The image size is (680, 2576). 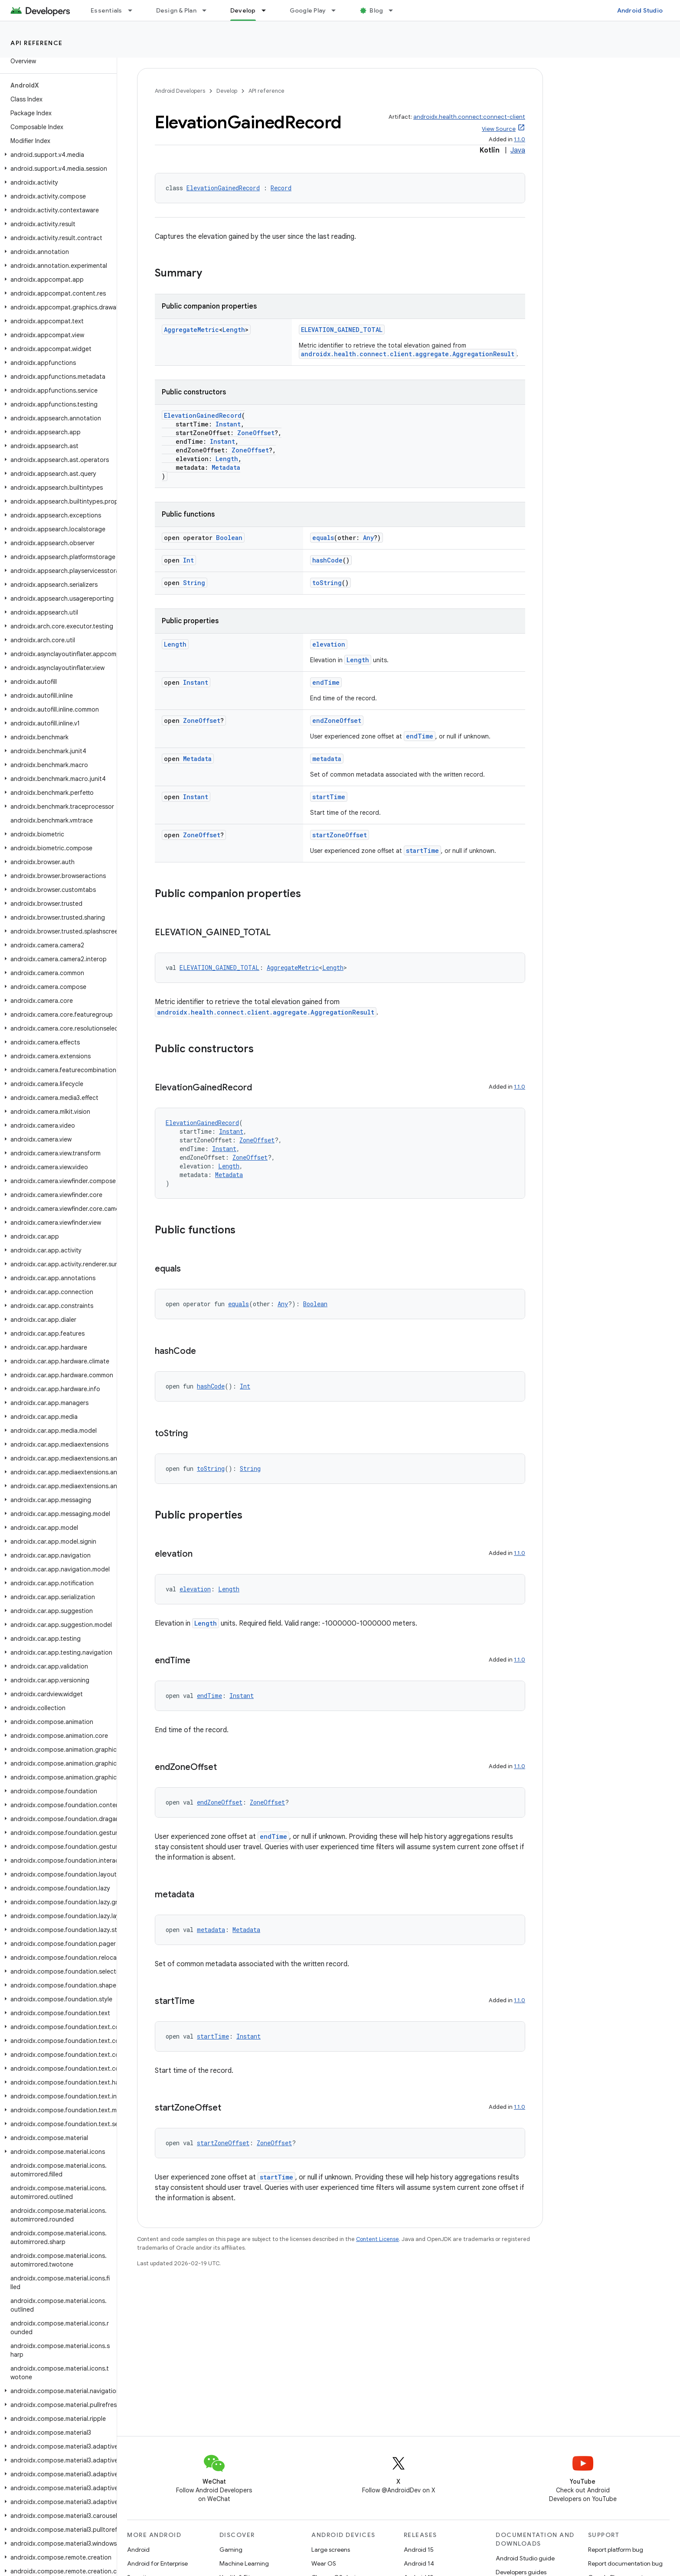 I want to click on [button], so click(x=56, y=155).